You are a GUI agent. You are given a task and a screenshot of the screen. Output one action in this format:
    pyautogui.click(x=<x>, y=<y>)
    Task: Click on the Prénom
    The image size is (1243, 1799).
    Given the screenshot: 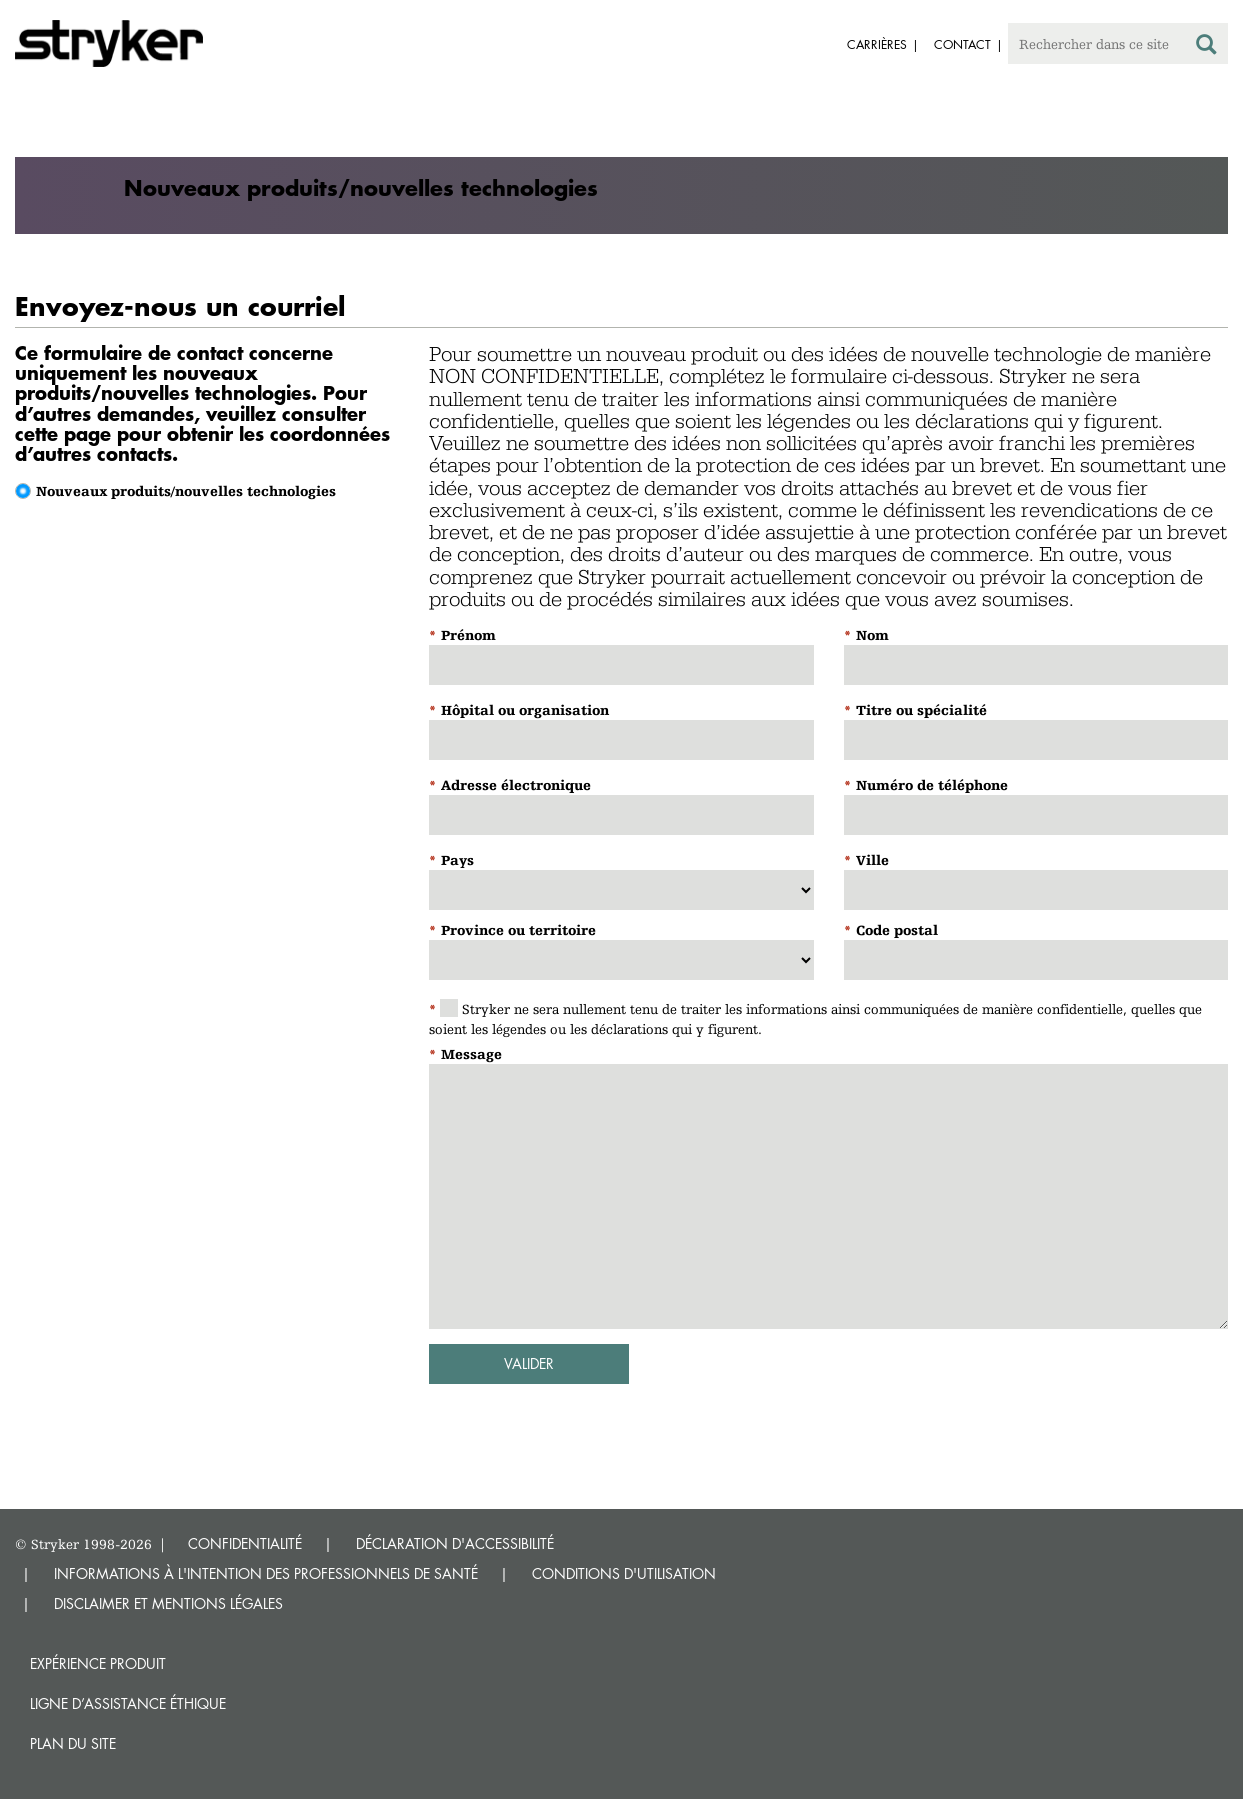 What is the action you would take?
    pyautogui.click(x=468, y=635)
    